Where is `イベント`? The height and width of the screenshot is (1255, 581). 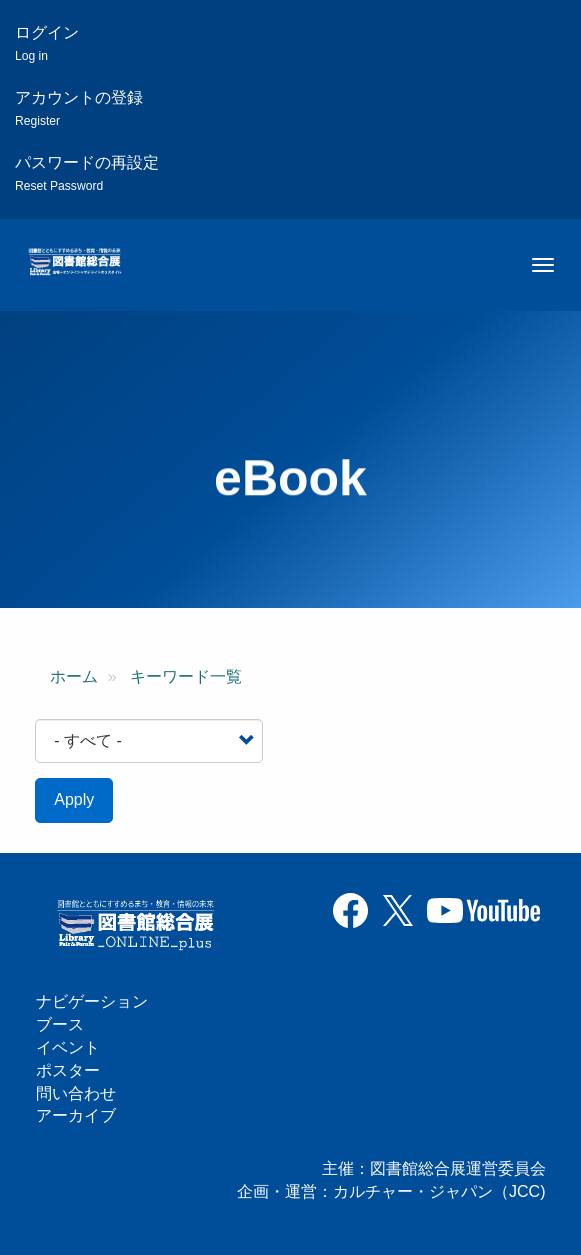
イベント is located at coordinates (68, 1047).